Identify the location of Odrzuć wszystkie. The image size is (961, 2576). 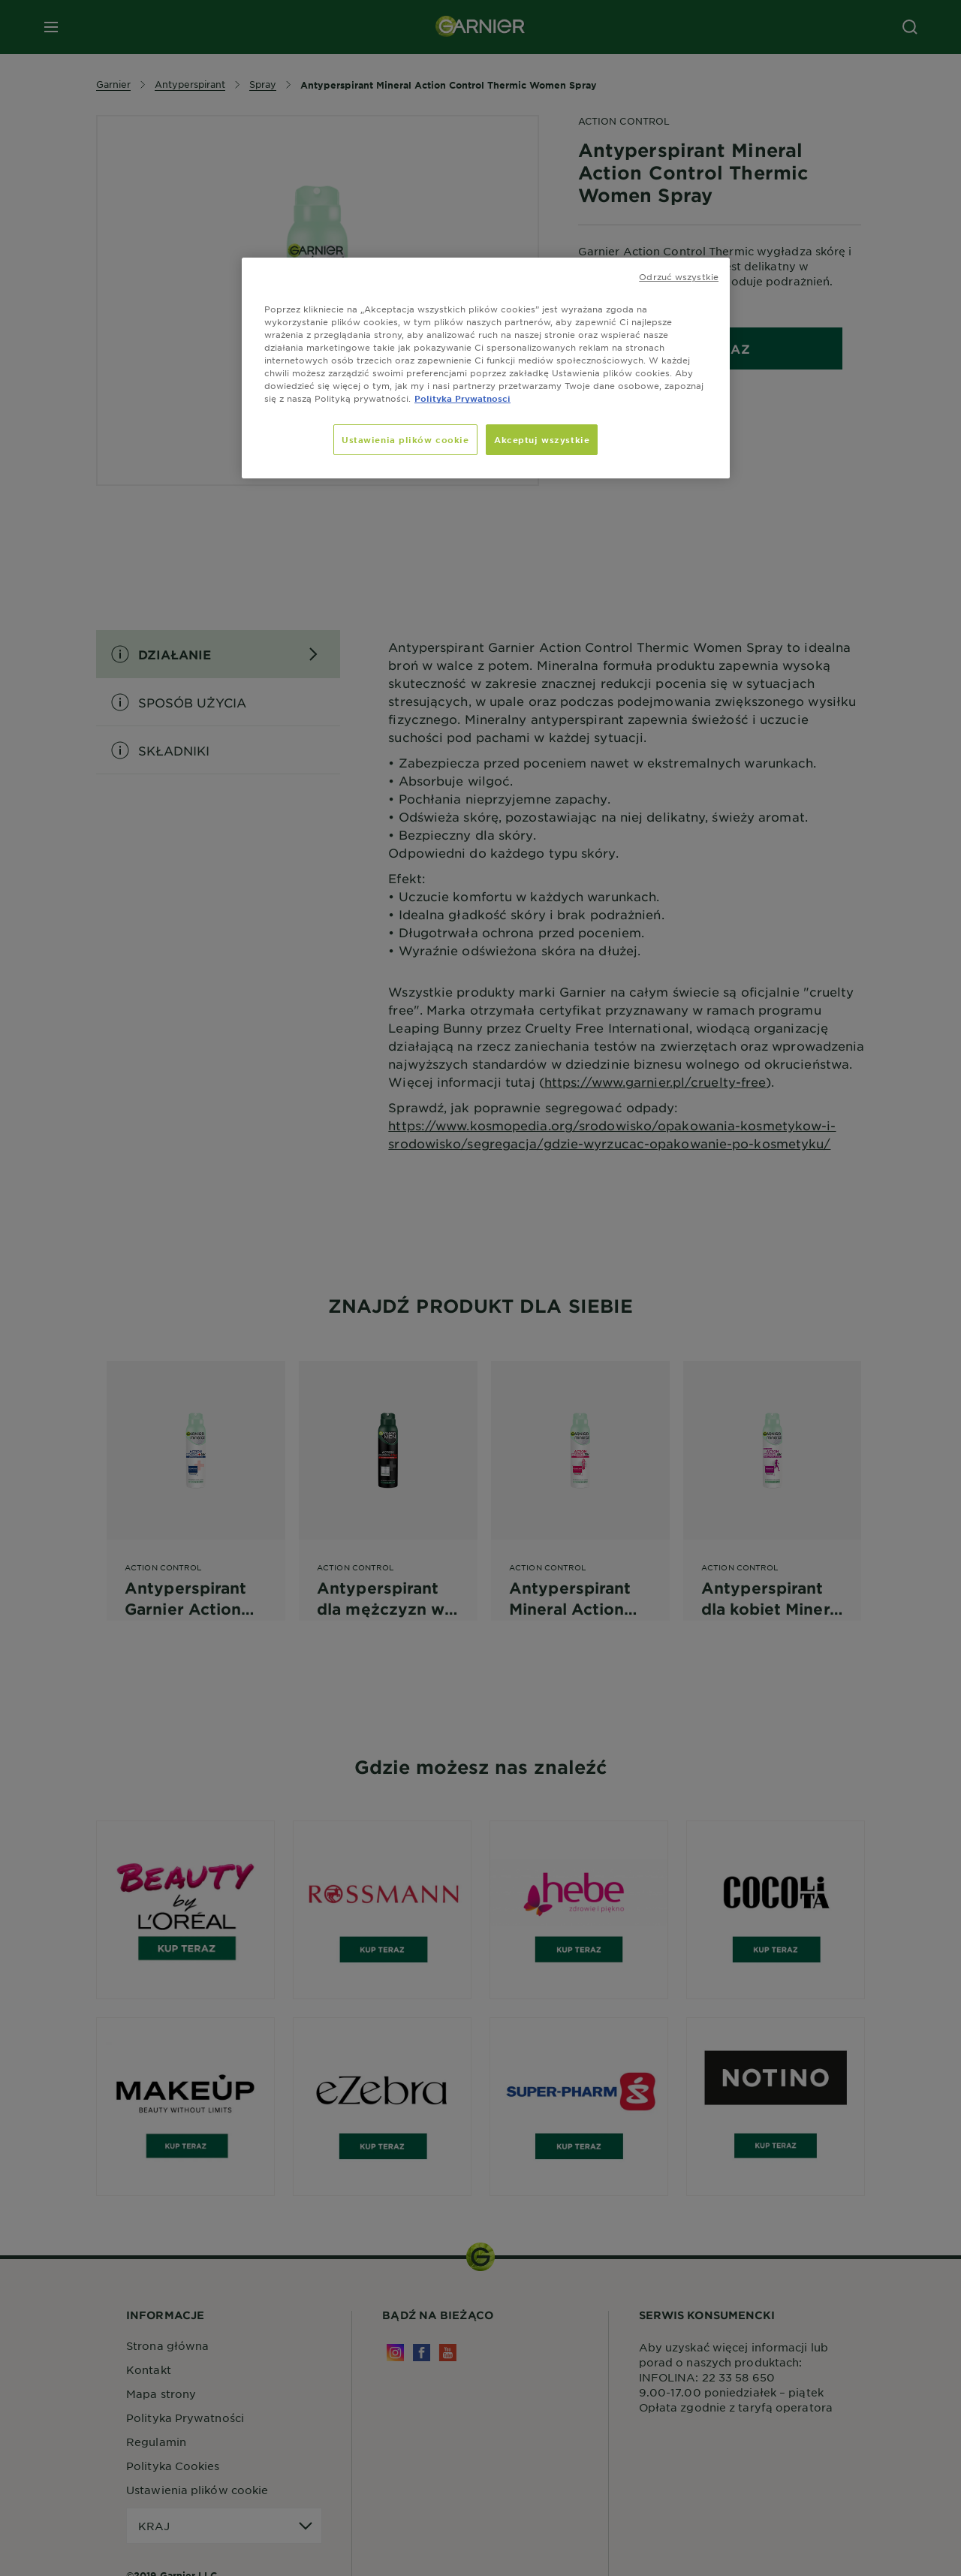
(678, 276).